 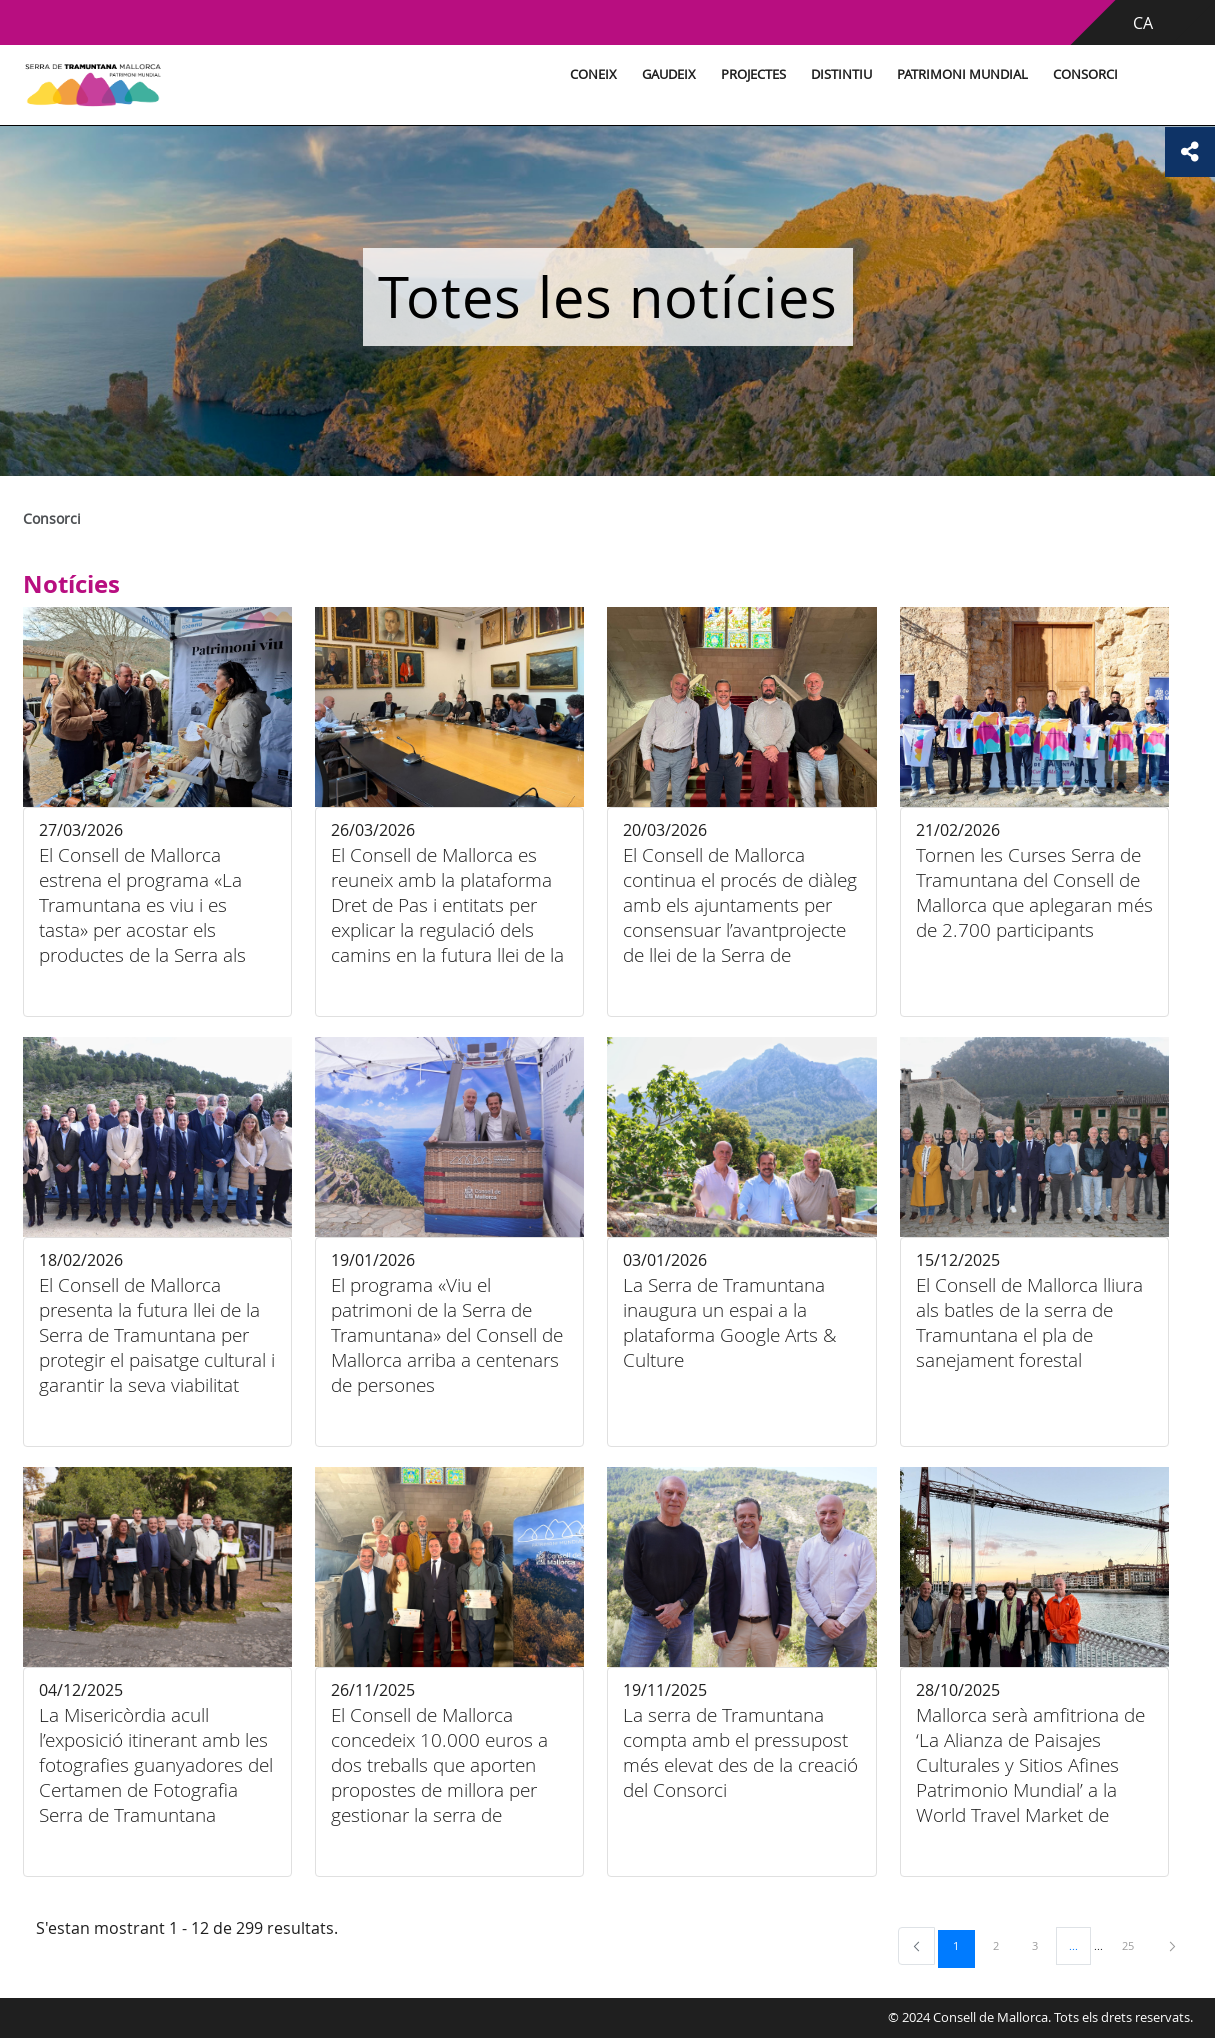 What do you see at coordinates (962, 74) in the screenshot?
I see `Patrimoni Mundial` at bounding box center [962, 74].